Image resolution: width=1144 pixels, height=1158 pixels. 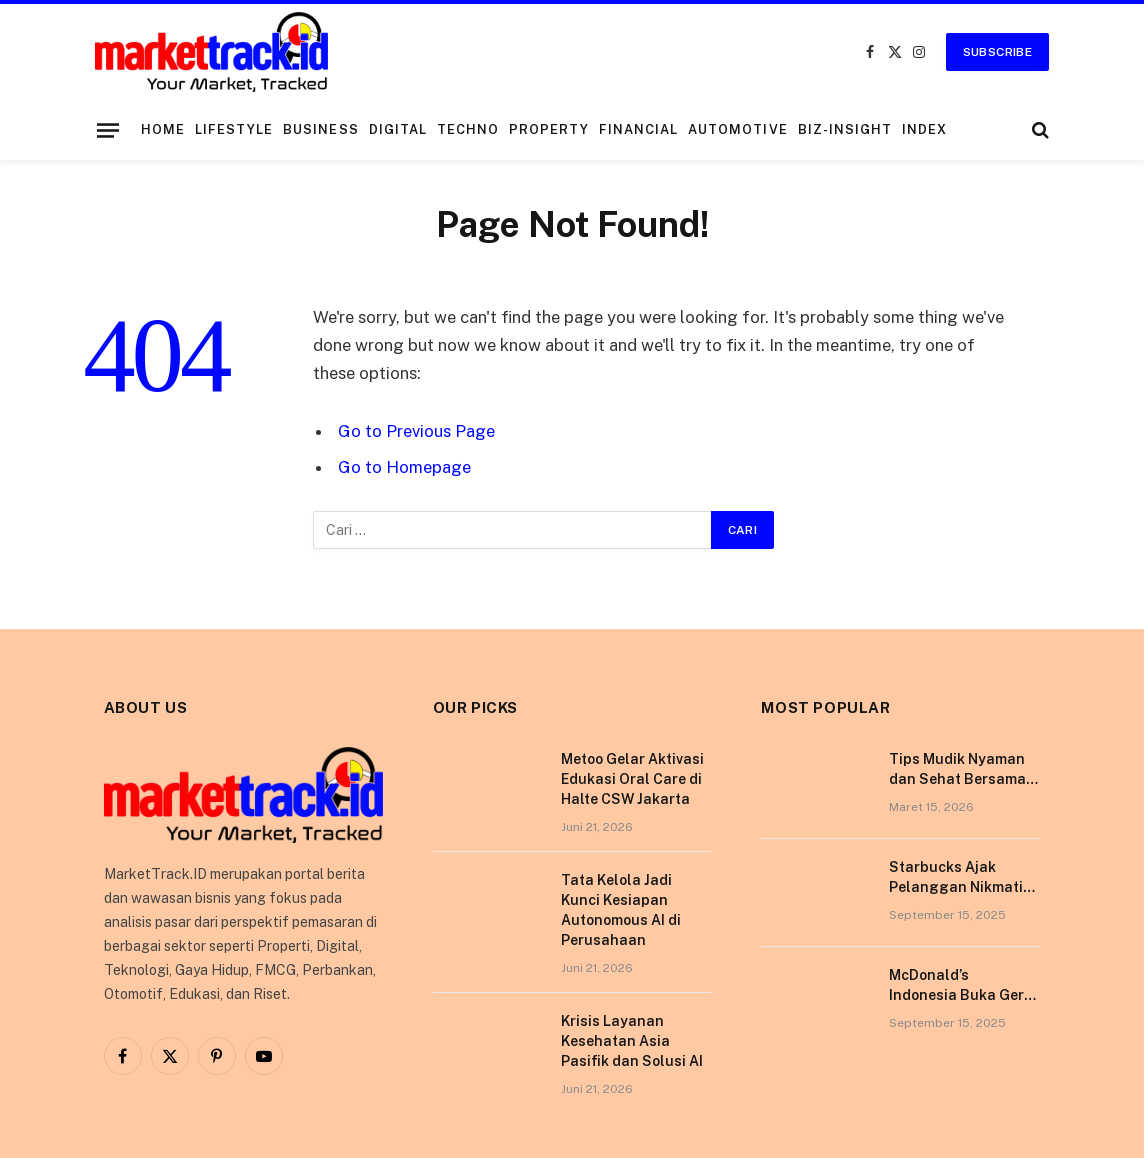 I want to click on Tips Mudik Nyaman dan Sehat Bersama Tempo Scan, so click(x=957, y=770).